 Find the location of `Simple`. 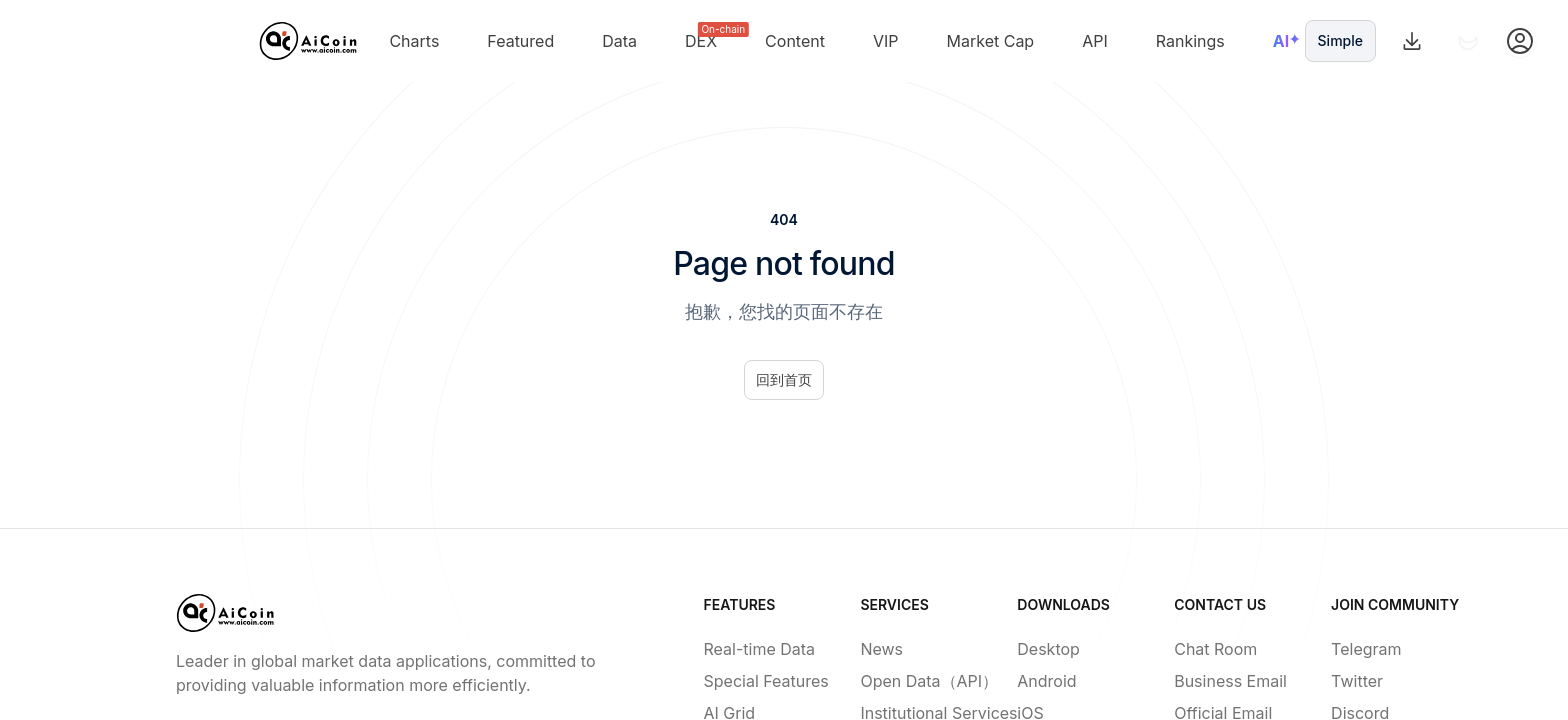

Simple is located at coordinates (1340, 40).